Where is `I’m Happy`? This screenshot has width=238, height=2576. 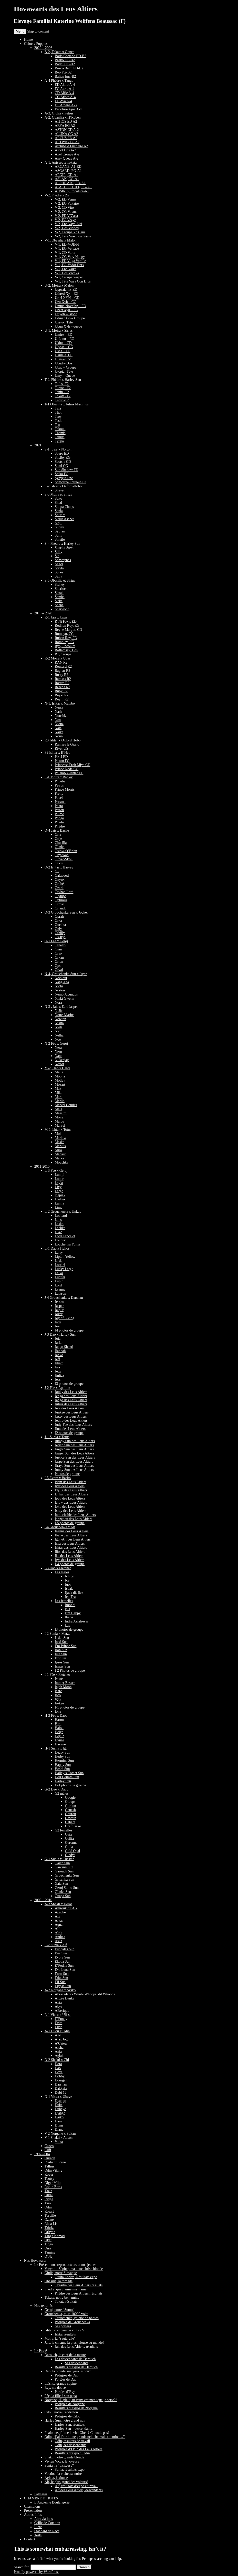
I’m Happy is located at coordinates (73, 1613).